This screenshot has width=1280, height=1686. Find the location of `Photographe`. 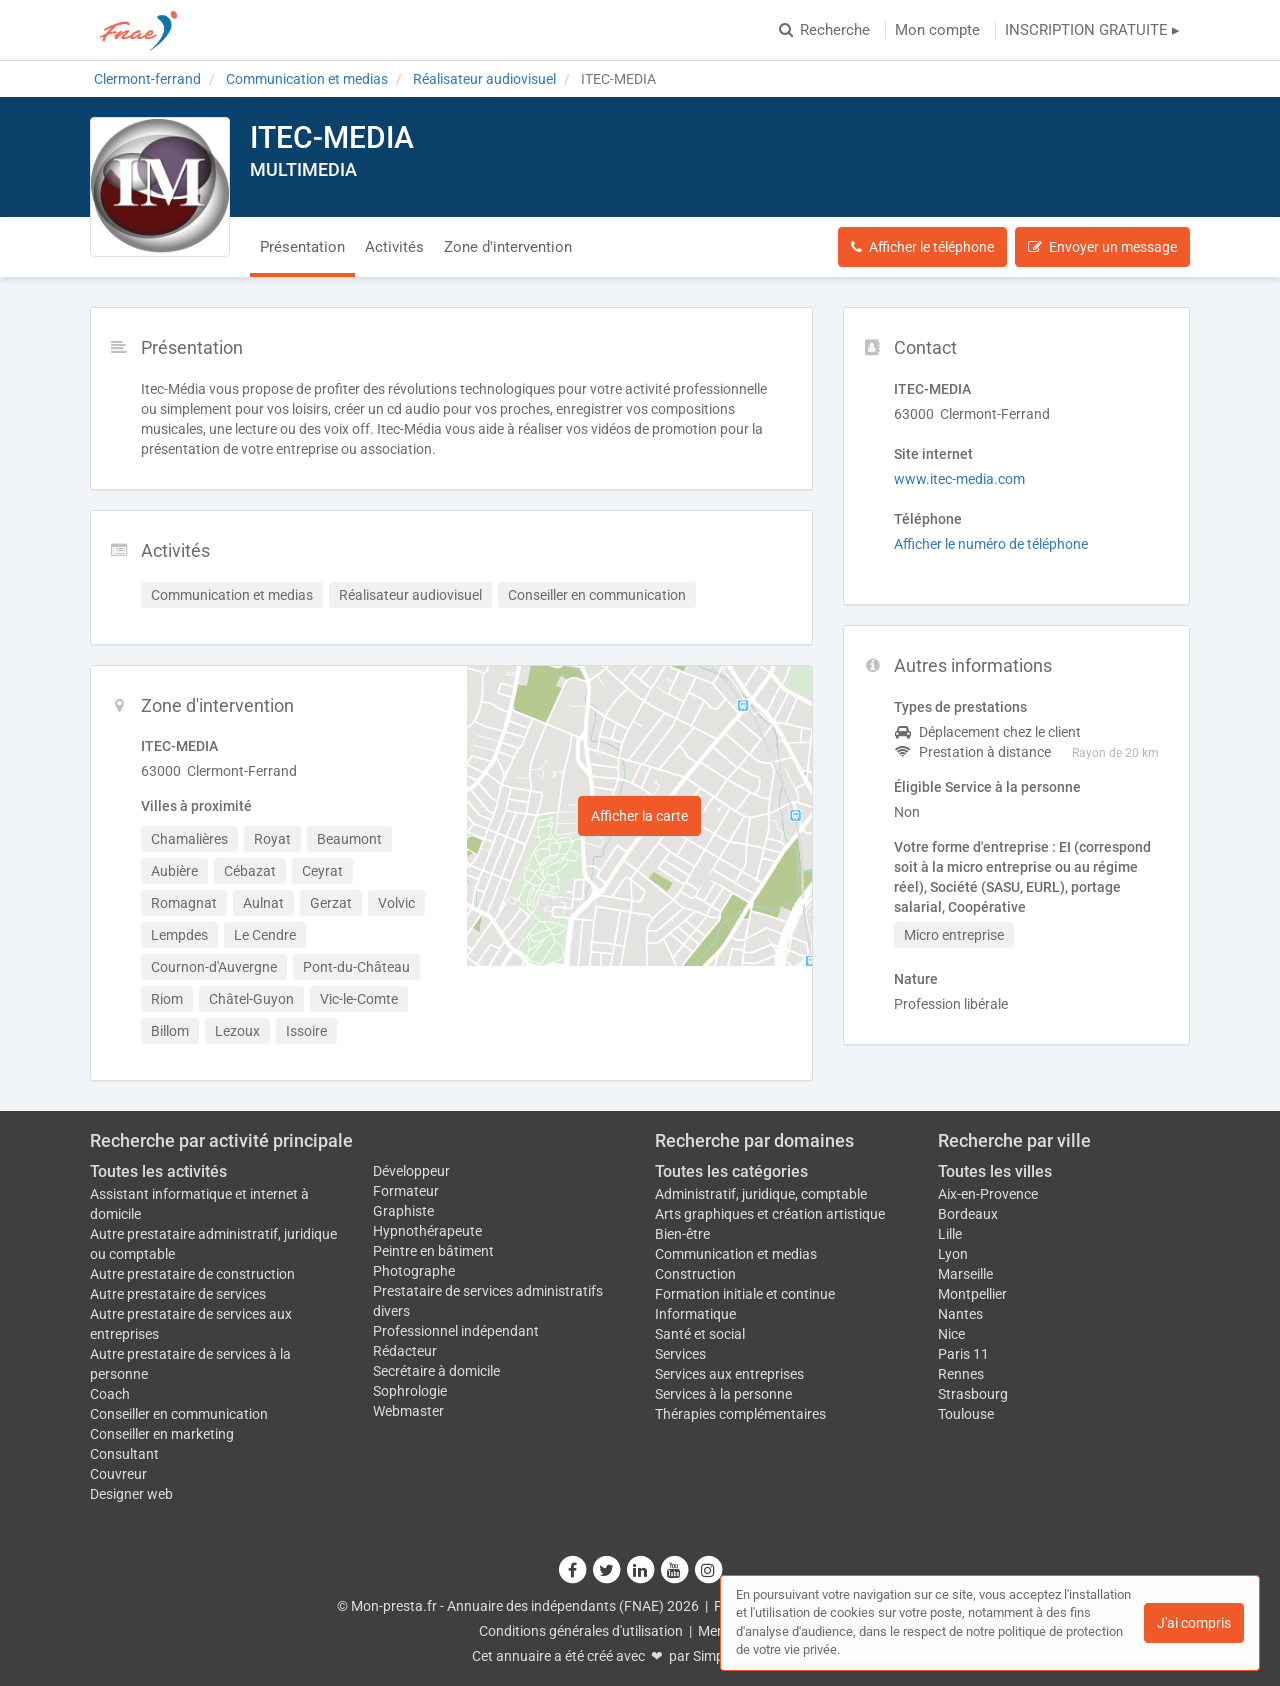

Photographe is located at coordinates (414, 1271).